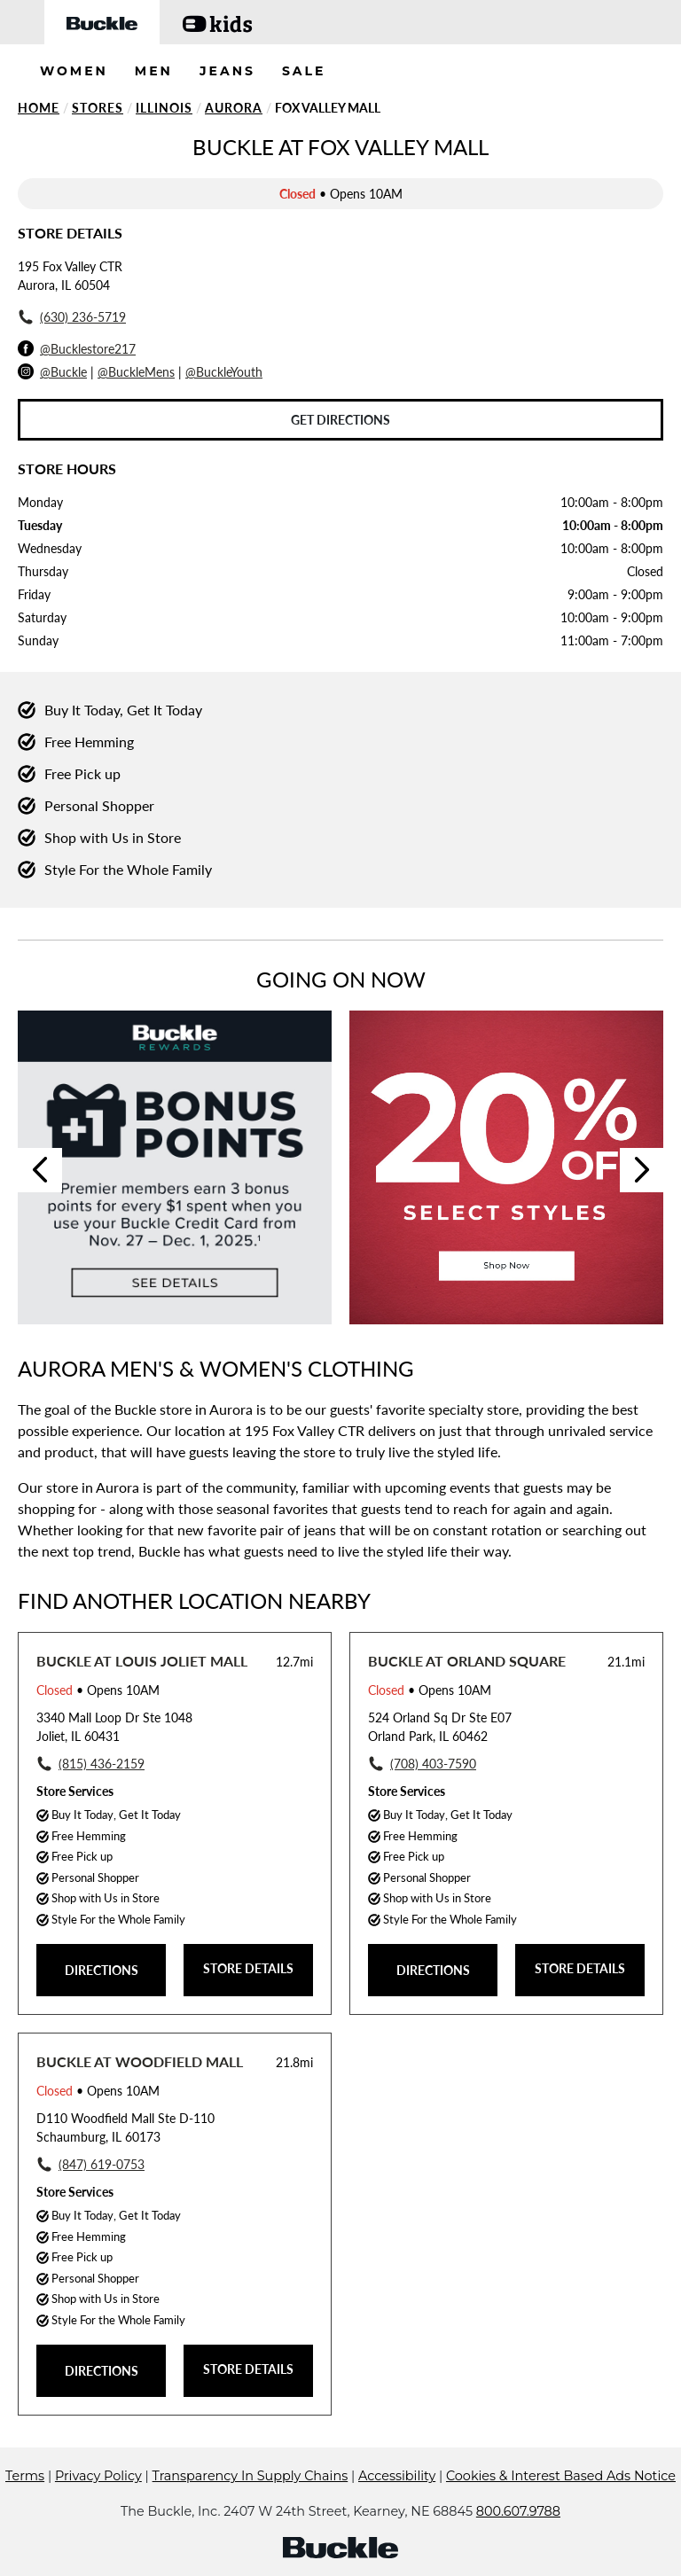  Describe the element at coordinates (154, 71) in the screenshot. I see `MEN` at that location.